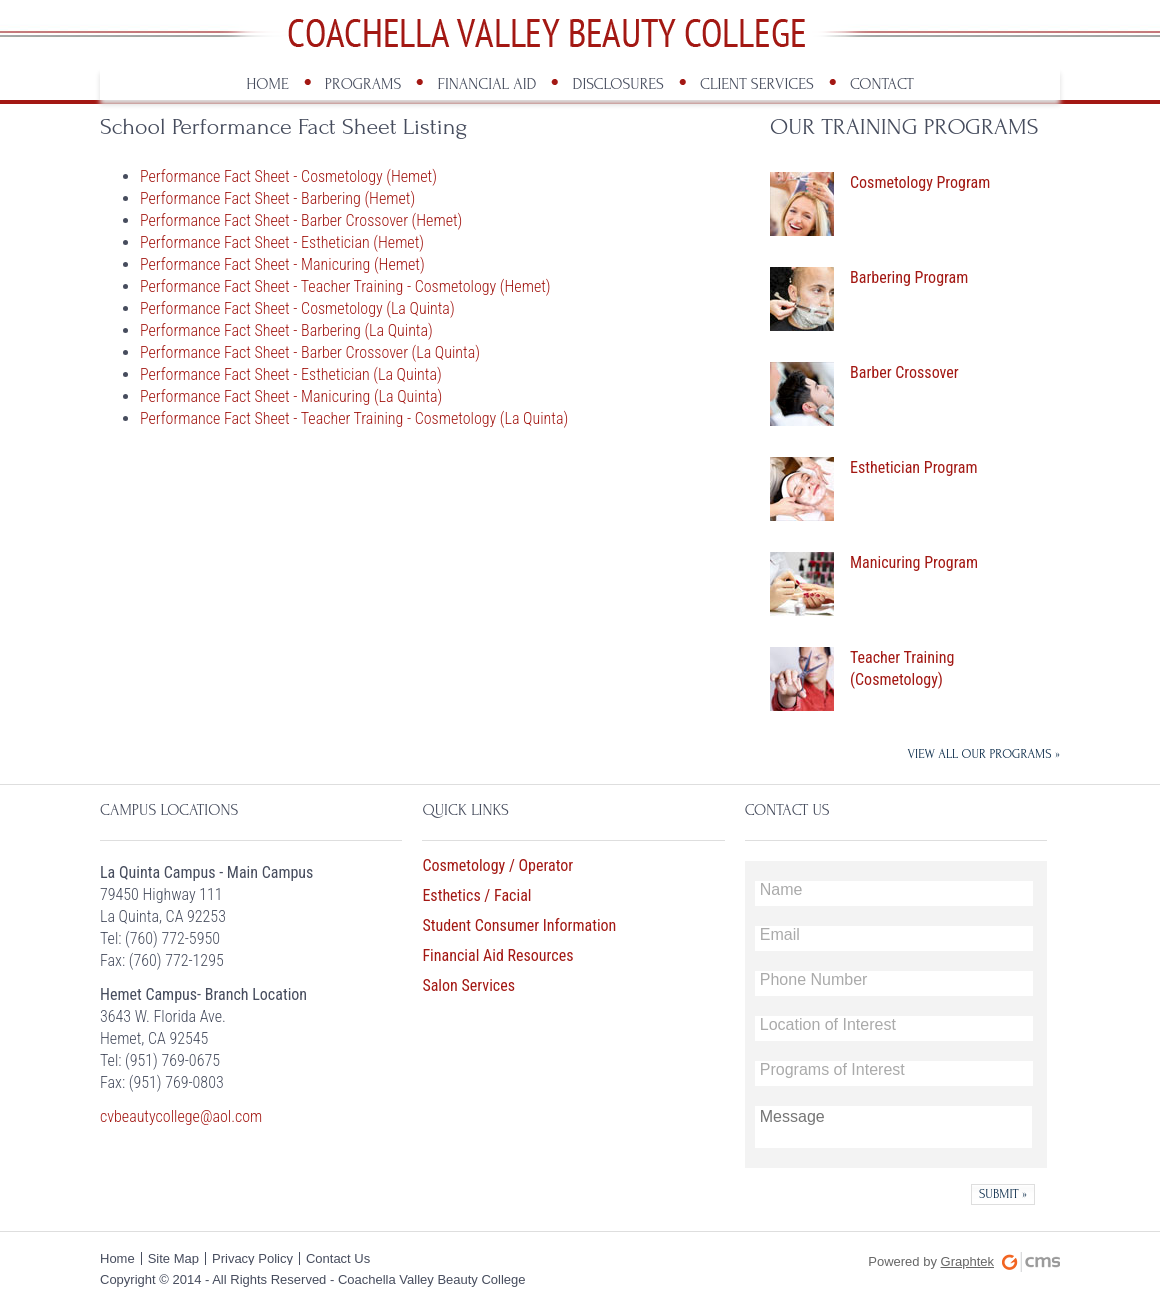 The width and height of the screenshot is (1160, 1298). I want to click on Performance Fact Sheet - Barber Crossover (Hemet), so click(301, 220).